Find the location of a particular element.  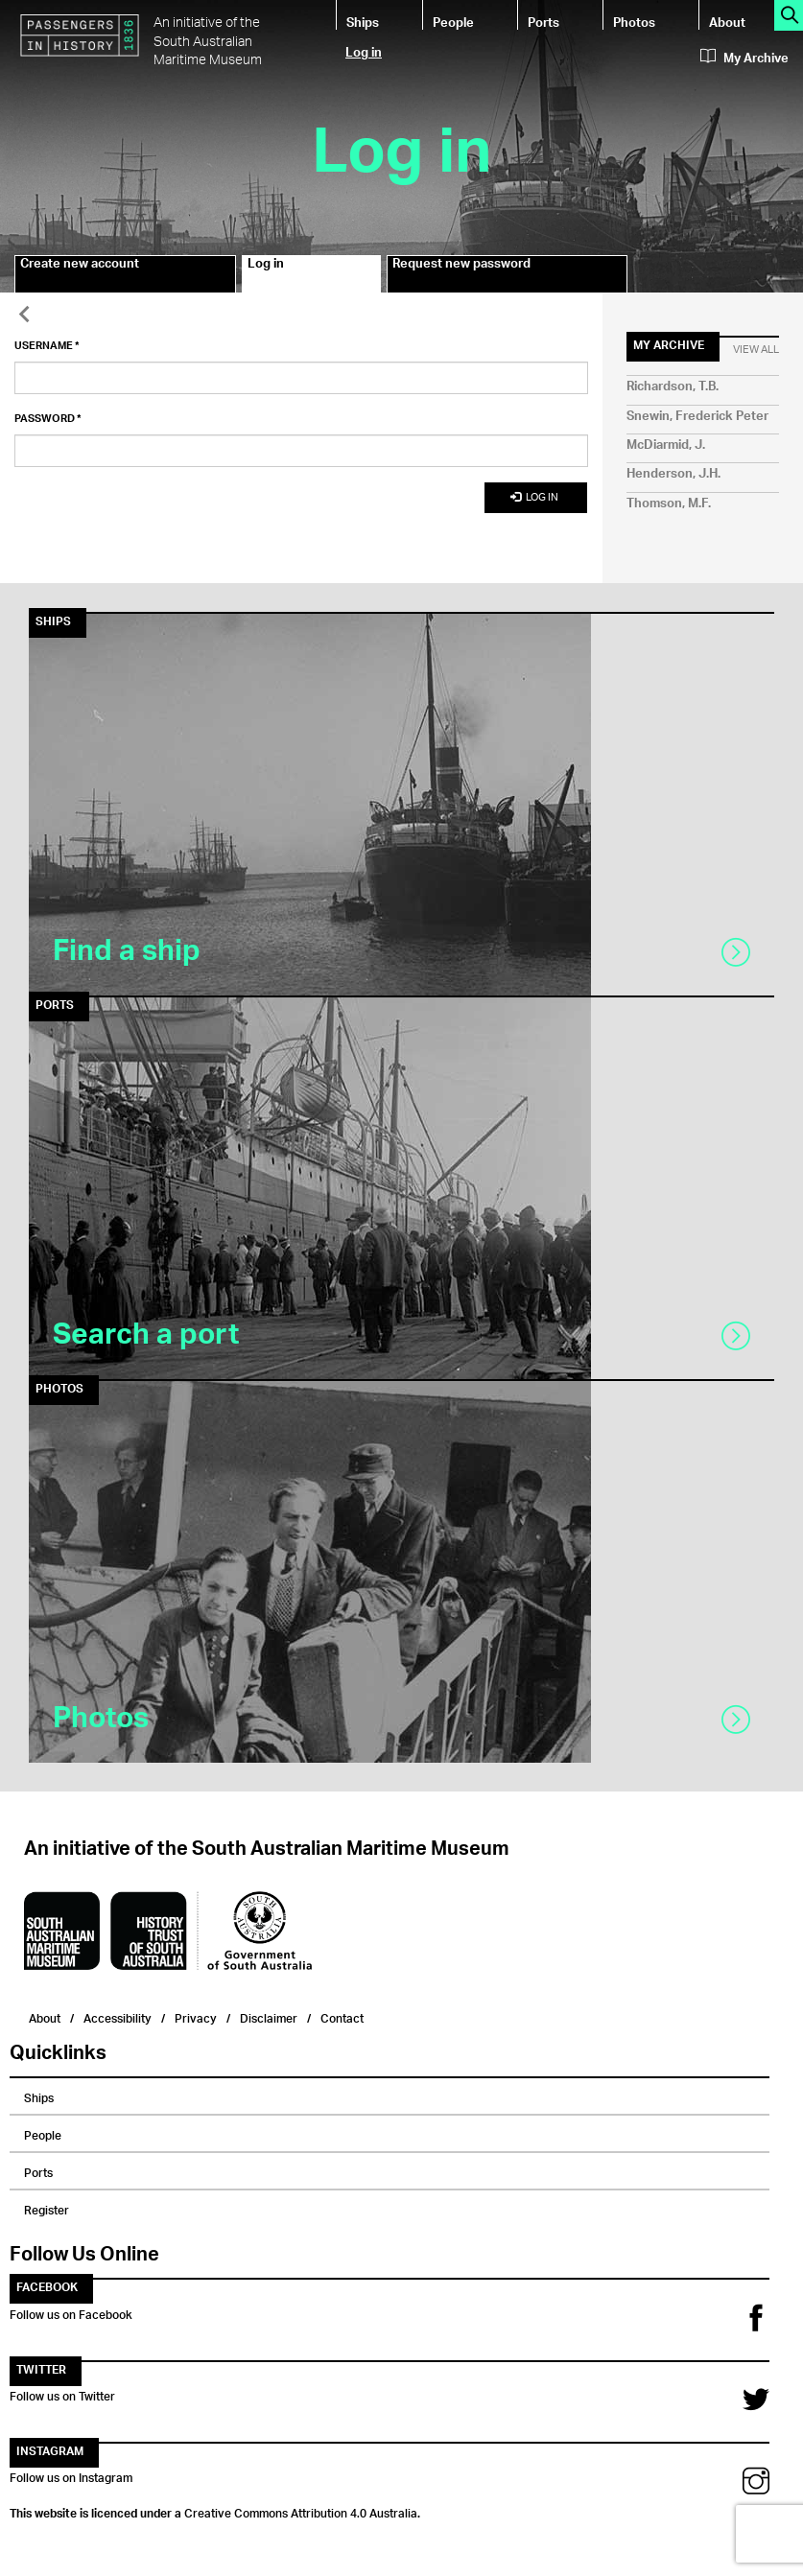

Creative Commons Attribution 4.0 Australia is located at coordinates (300, 2510).